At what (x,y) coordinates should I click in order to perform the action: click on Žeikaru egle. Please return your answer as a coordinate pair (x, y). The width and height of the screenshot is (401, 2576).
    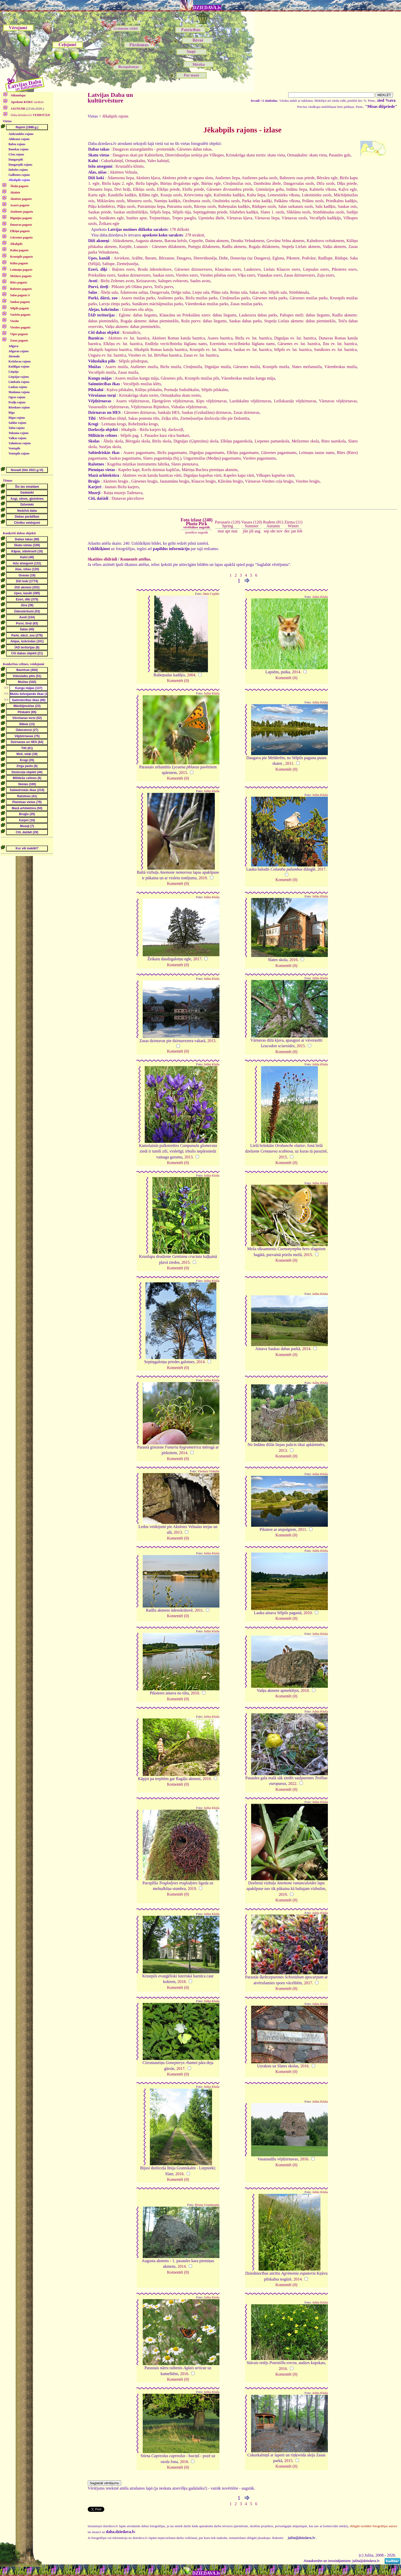
    Looking at the image, I should click on (109, 223).